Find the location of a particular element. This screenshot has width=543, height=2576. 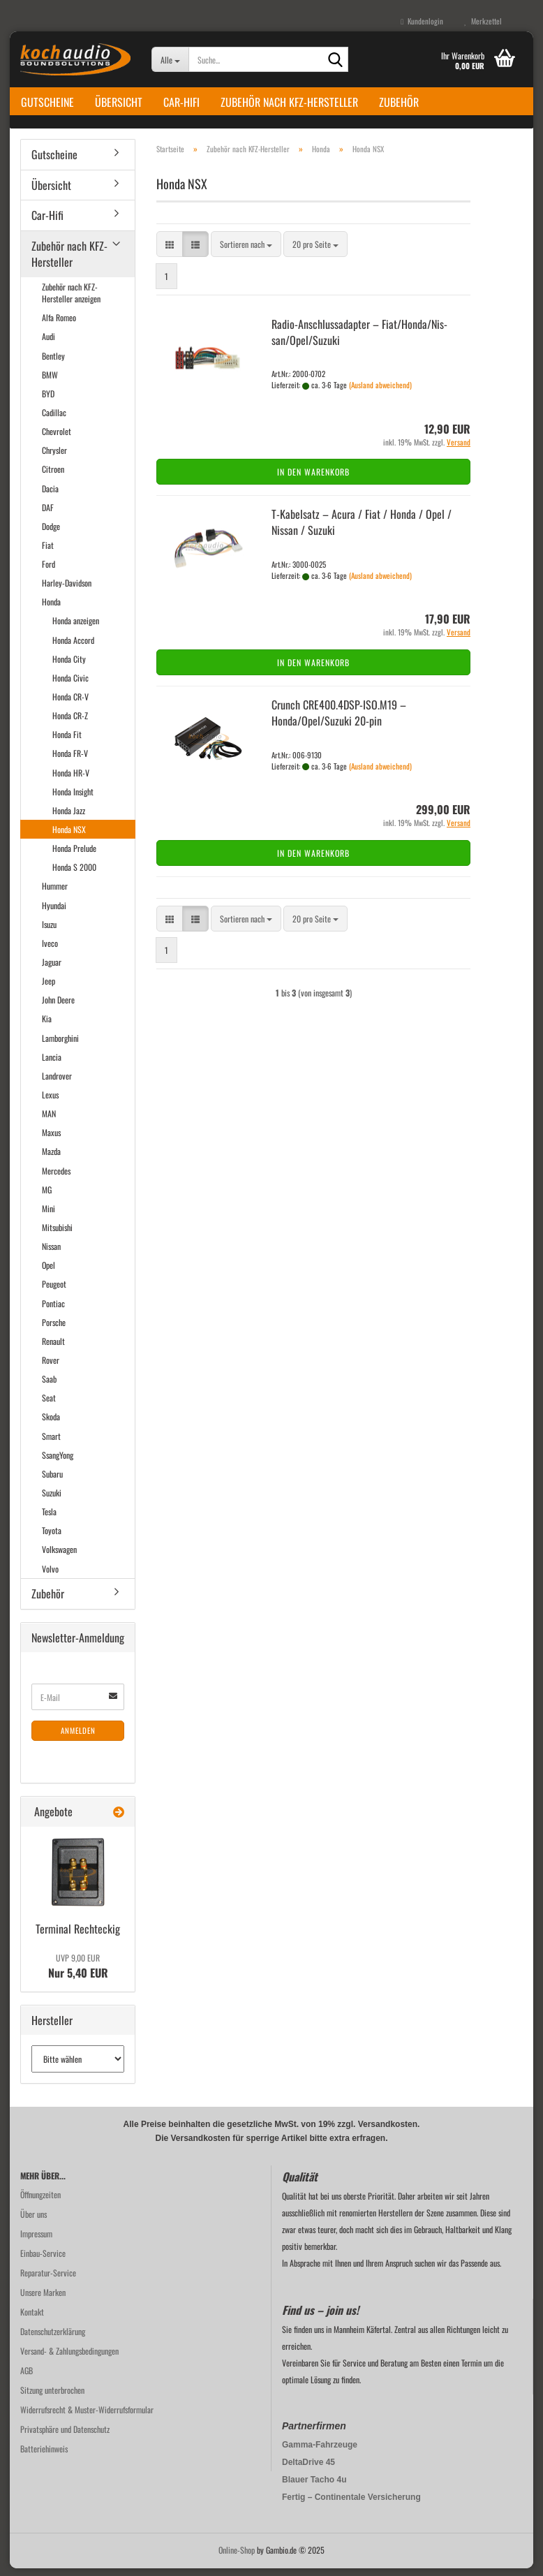

Tesla is located at coordinates (49, 1519).